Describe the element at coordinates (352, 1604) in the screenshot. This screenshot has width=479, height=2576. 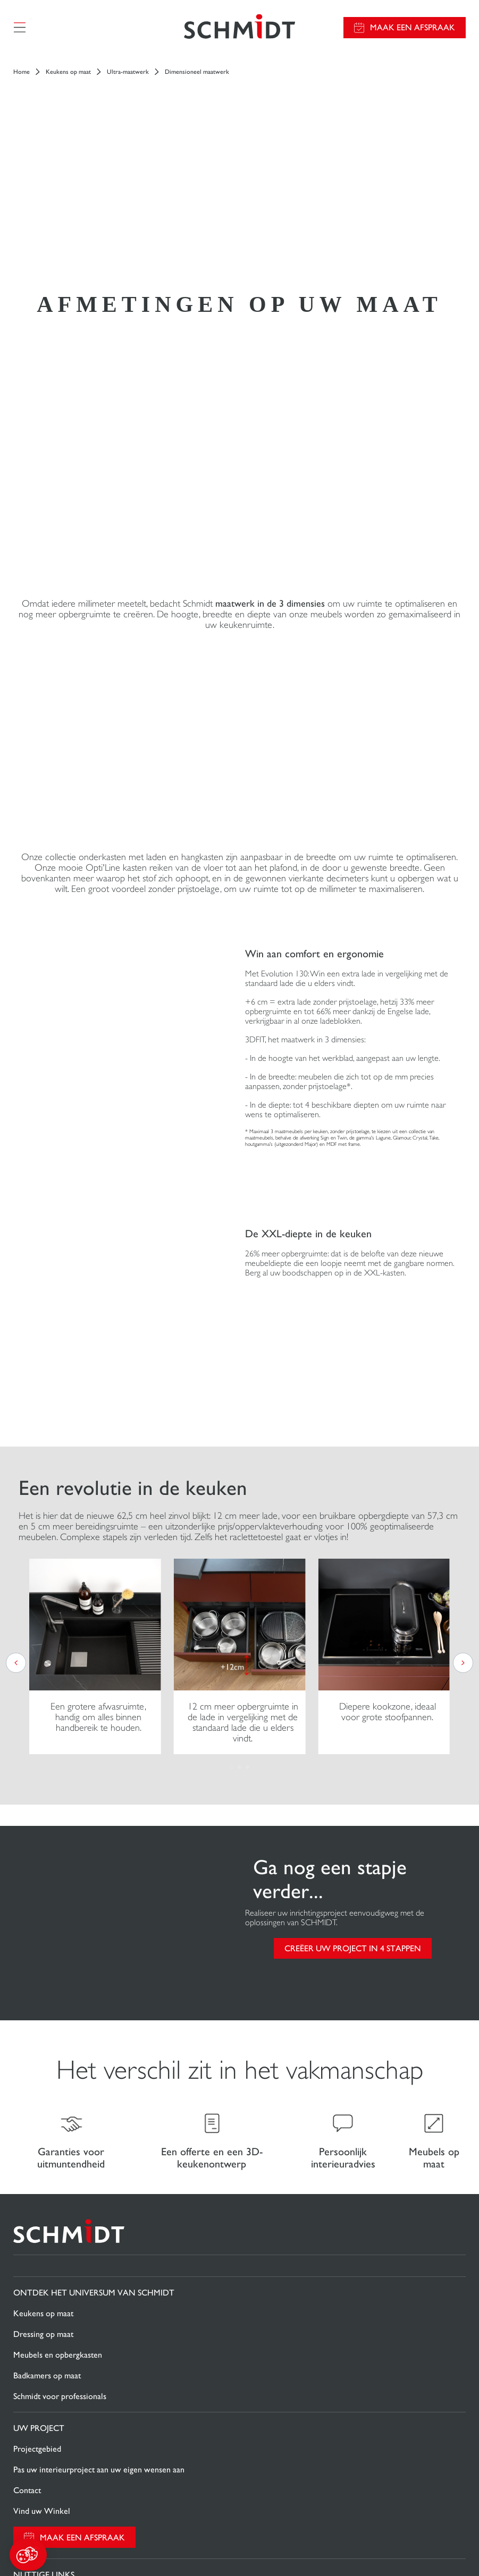
I see `CREËER UW PROJECT IN 4 STAPPEN` at that location.